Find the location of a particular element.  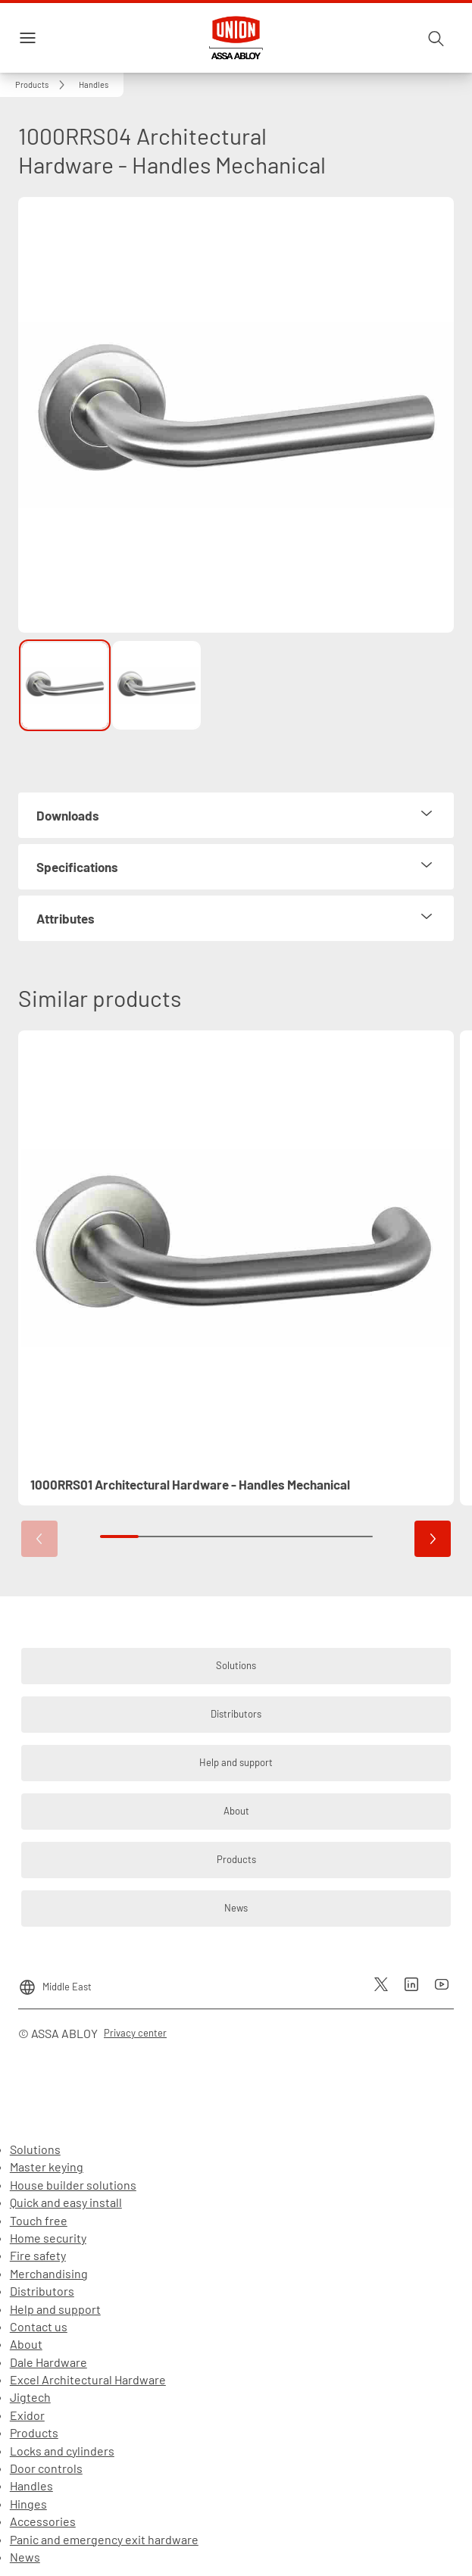

Handles is located at coordinates (31, 2485).